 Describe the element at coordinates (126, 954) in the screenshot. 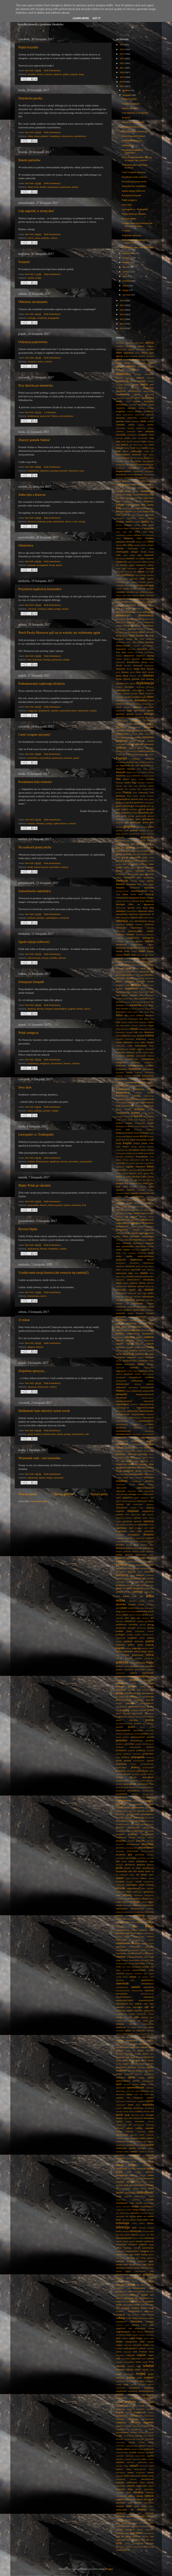

I see `Izrael` at that location.